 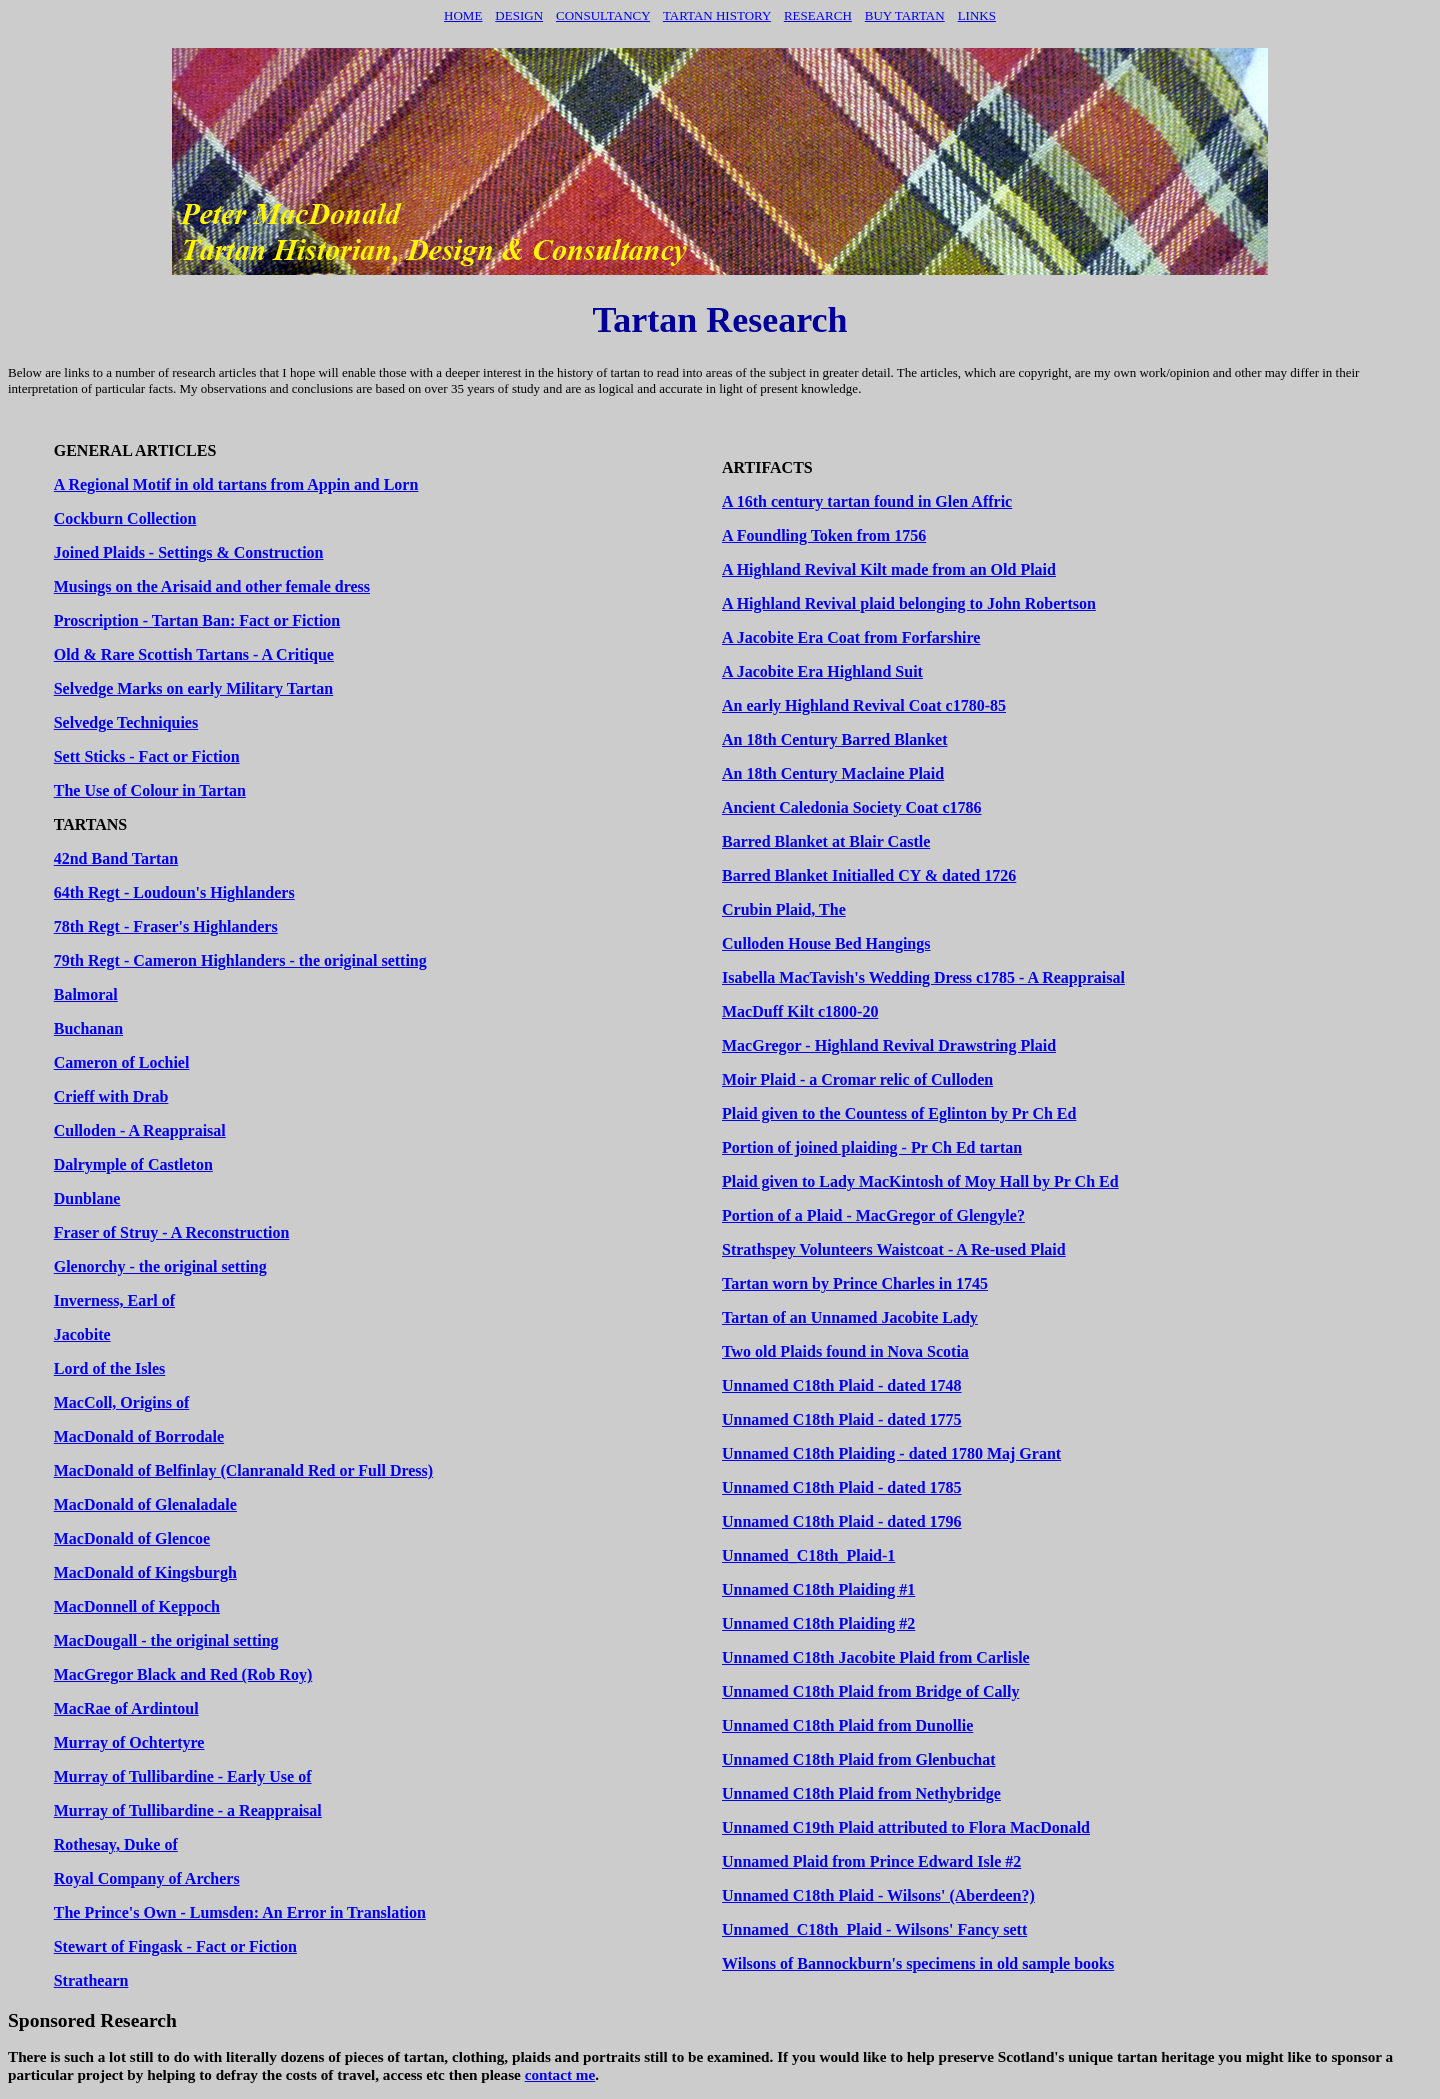 What do you see at coordinates (172, 1232) in the screenshot?
I see `Fraser of Struy - A Reconstruction` at bounding box center [172, 1232].